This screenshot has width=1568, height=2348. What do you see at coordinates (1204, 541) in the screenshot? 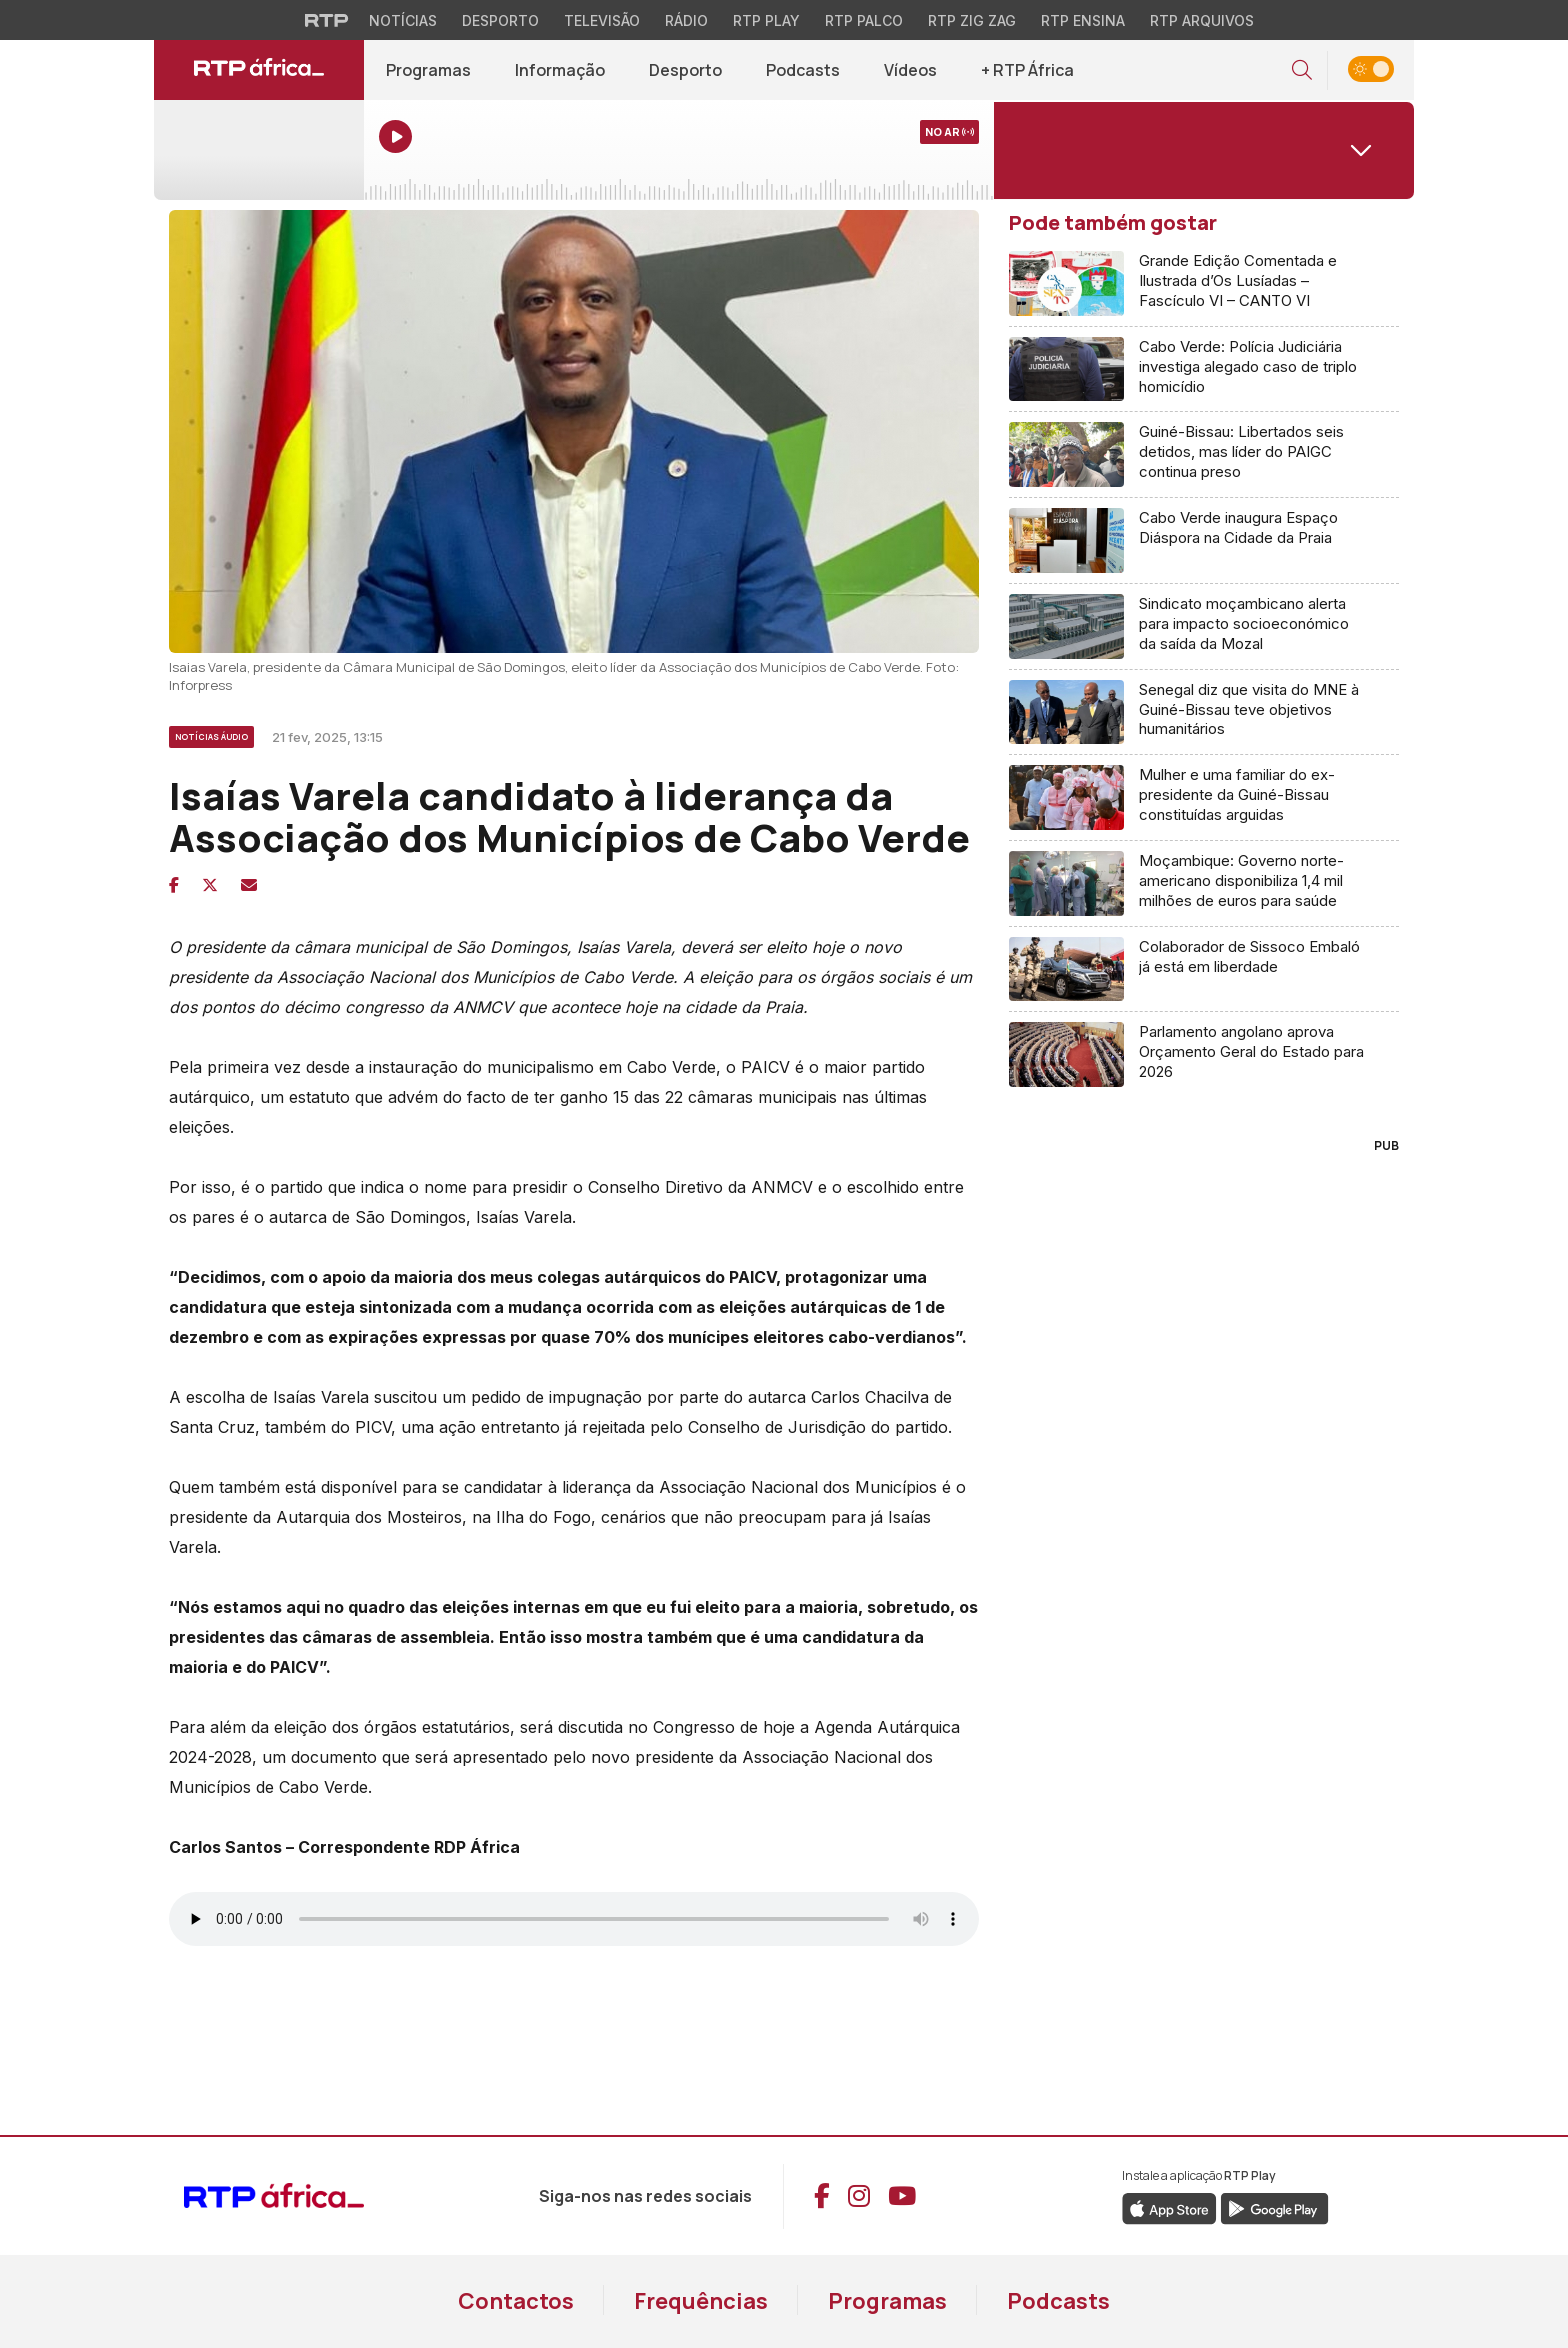
I see `[Aceder a Cabo Verde inaugura Espaço Diáspora na Cidade da Praia]` at bounding box center [1204, 541].